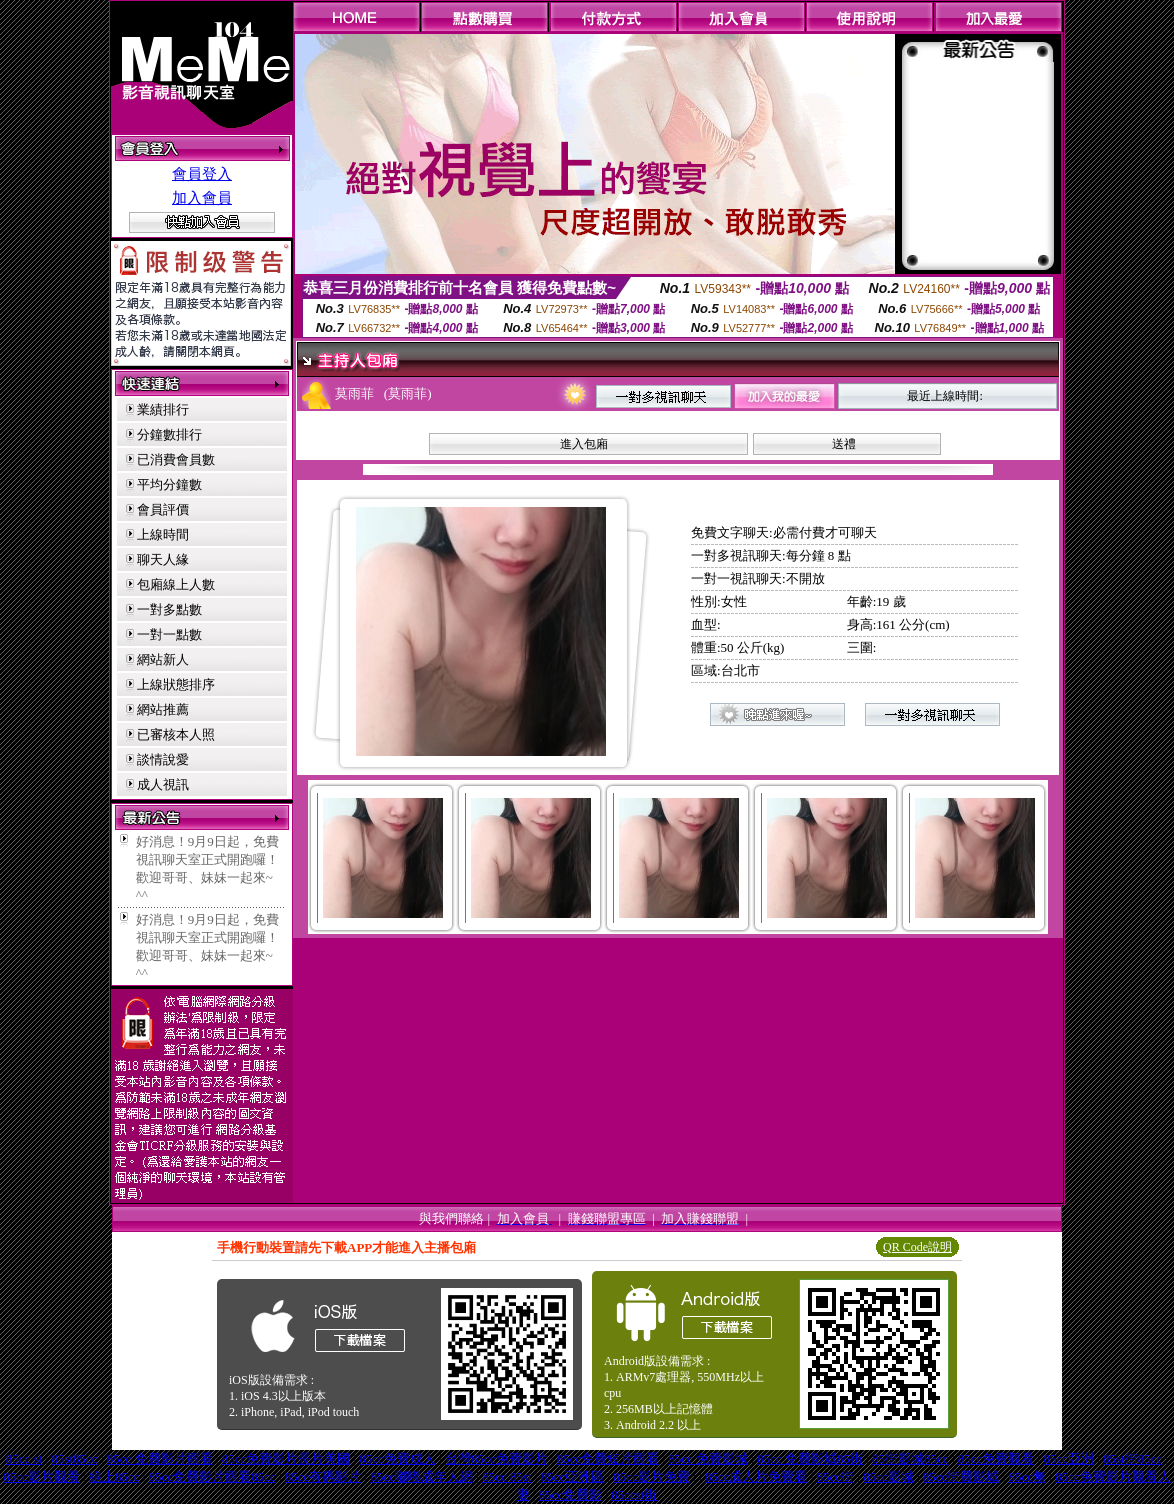  What do you see at coordinates (286, 1458) in the screenshot?
I see `85cc免費影片長片美國` at bounding box center [286, 1458].